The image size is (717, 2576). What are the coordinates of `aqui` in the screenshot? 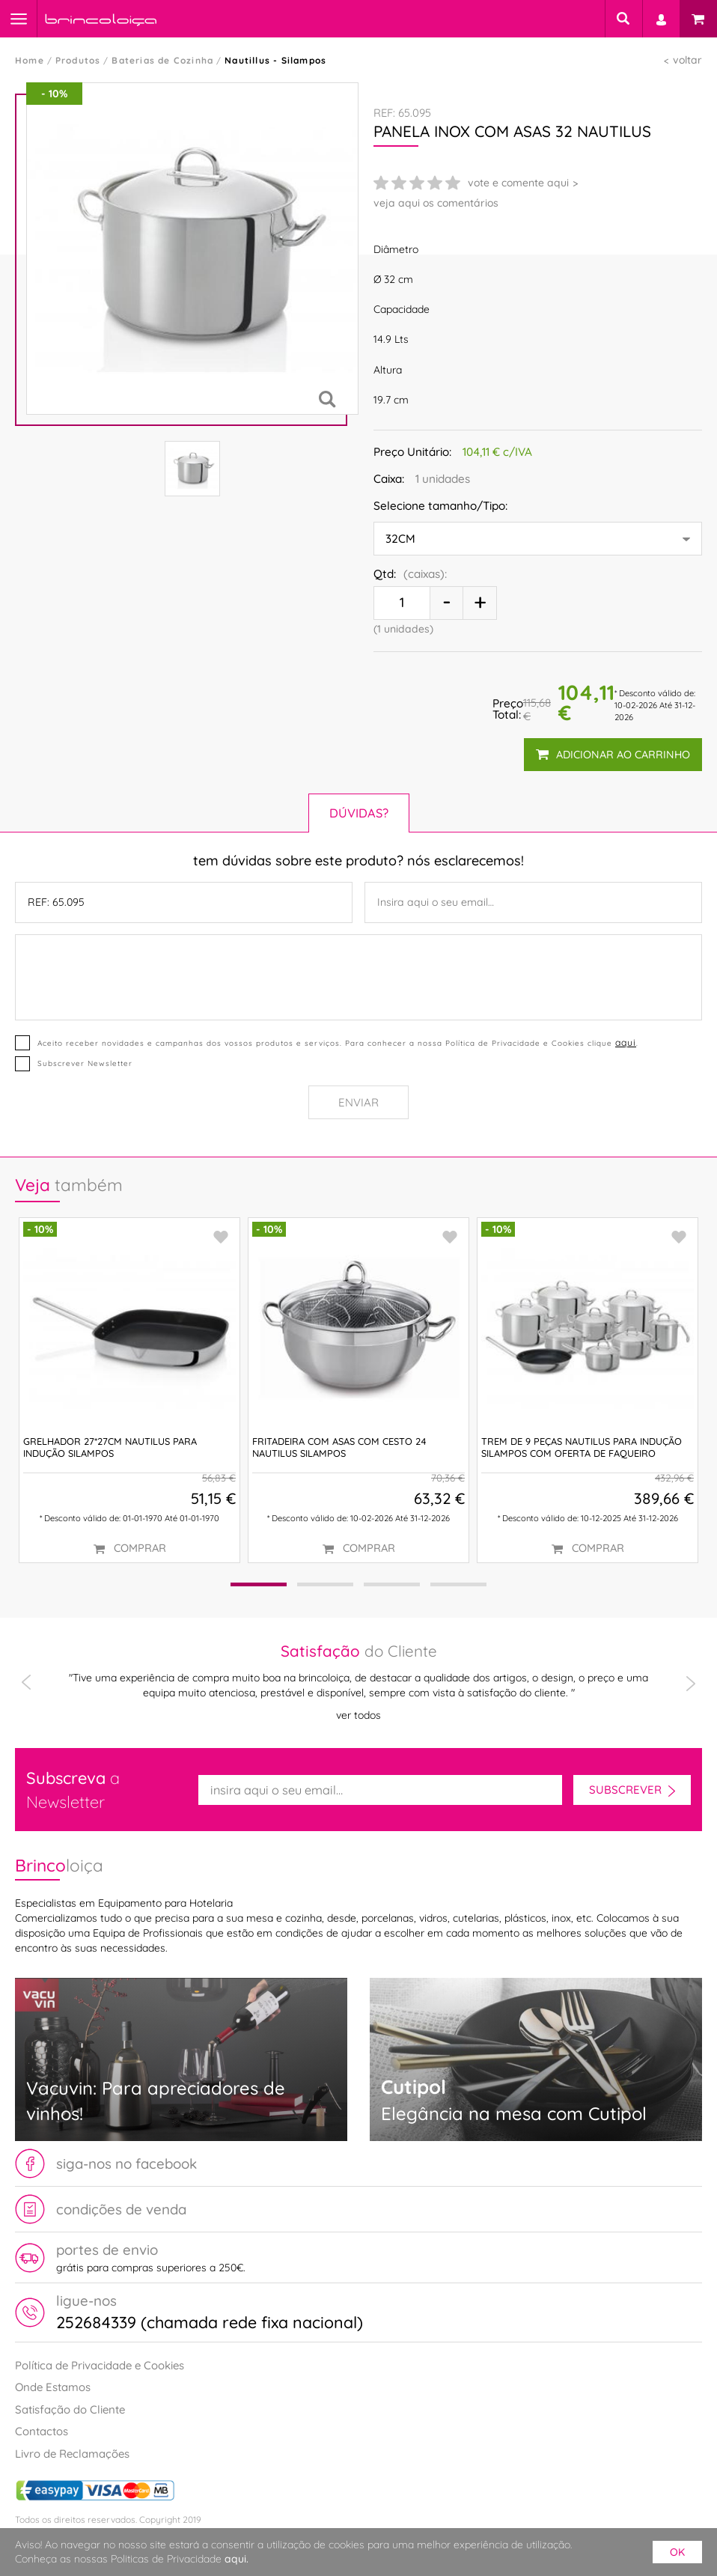 It's located at (625, 1042).